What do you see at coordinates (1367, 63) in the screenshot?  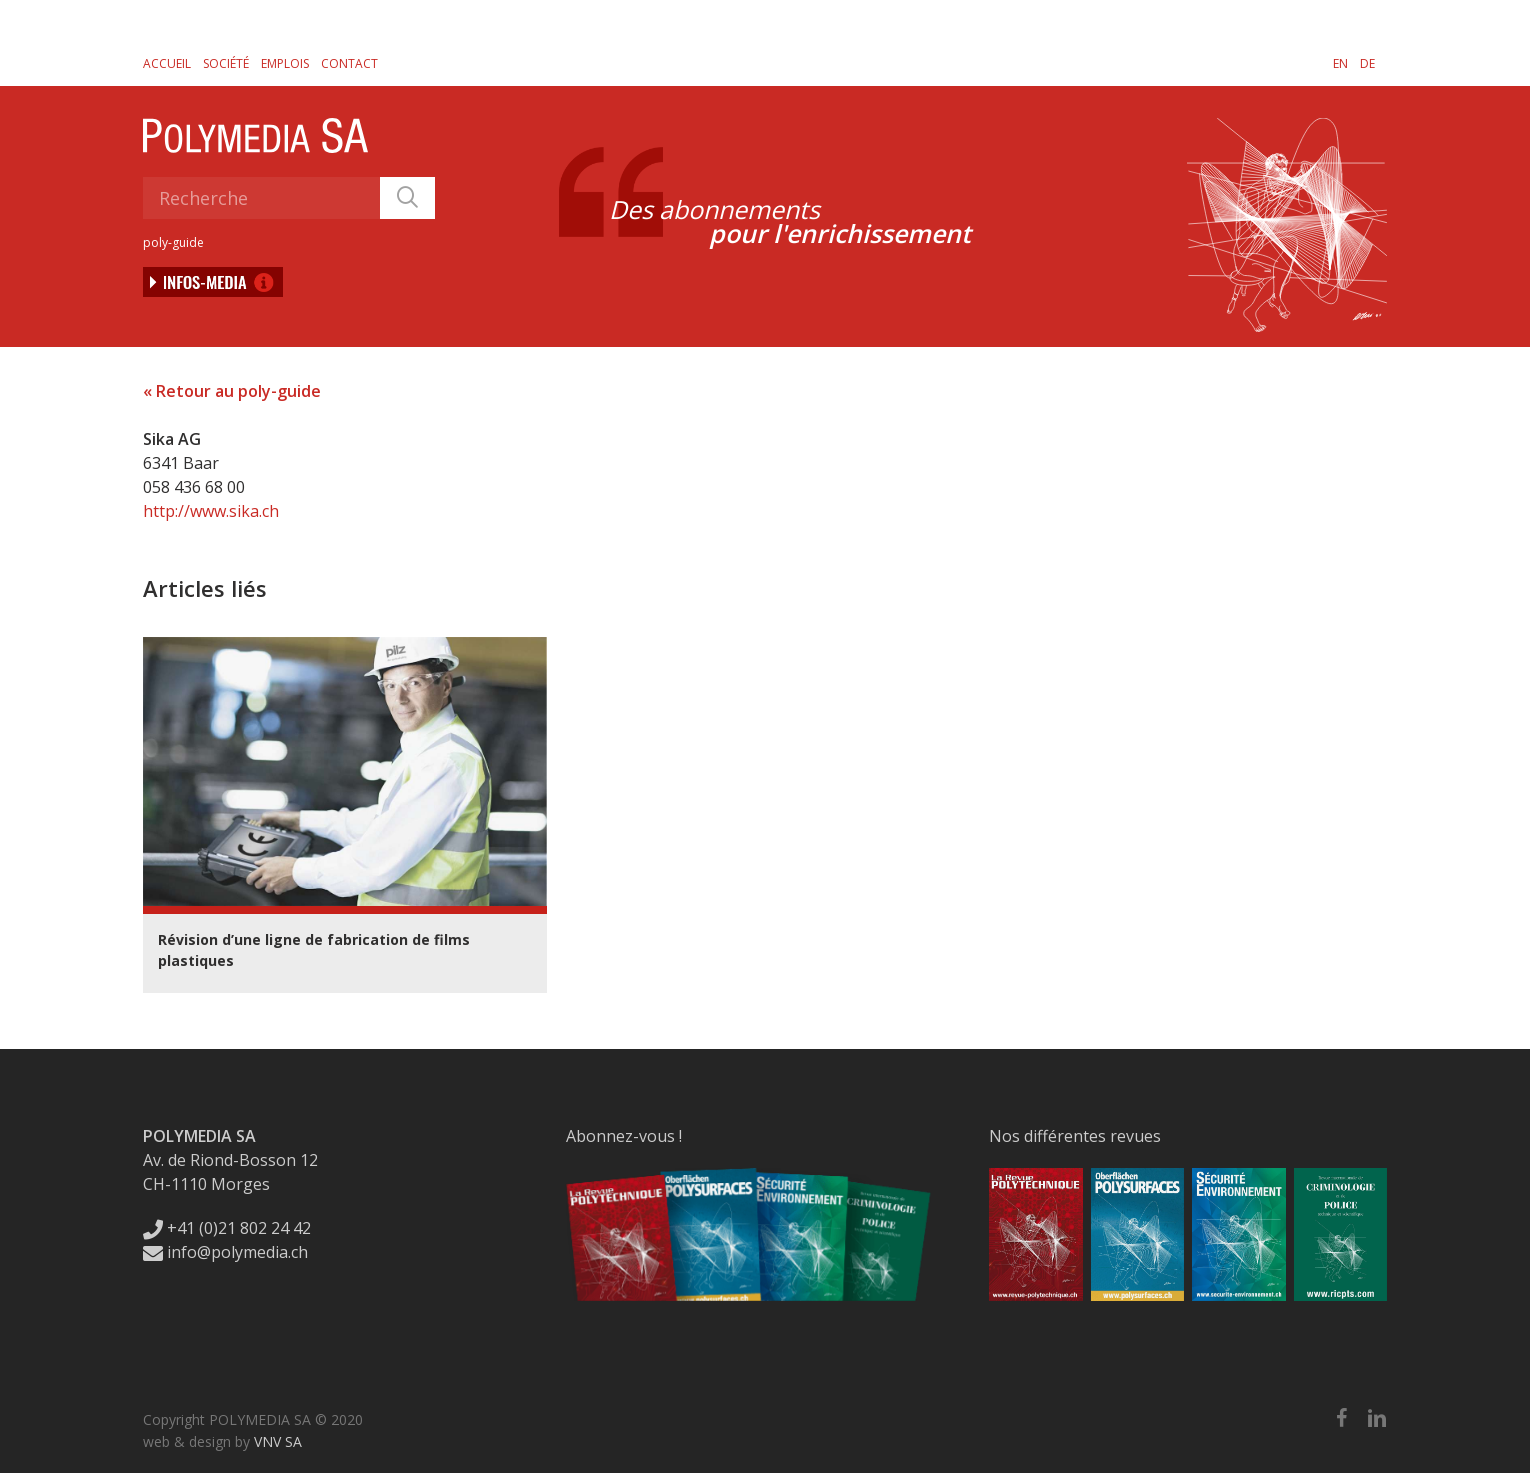 I see `[Passer à DE]` at bounding box center [1367, 63].